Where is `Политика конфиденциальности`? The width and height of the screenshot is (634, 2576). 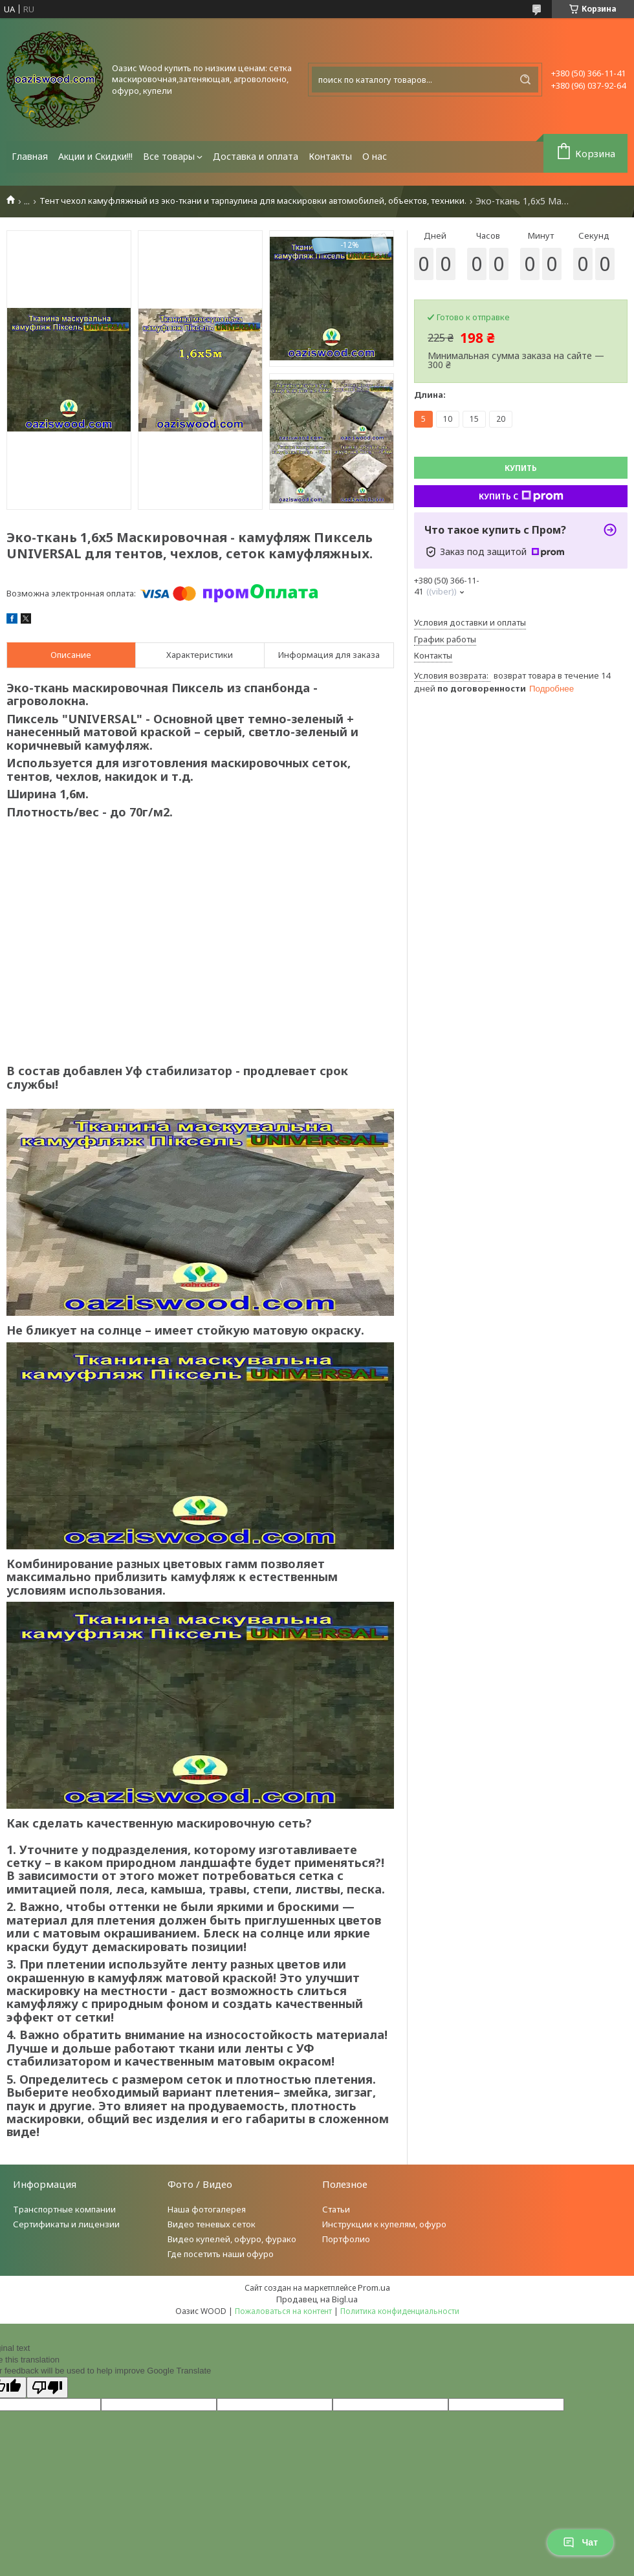
Политика конфиденциальности is located at coordinates (399, 2311).